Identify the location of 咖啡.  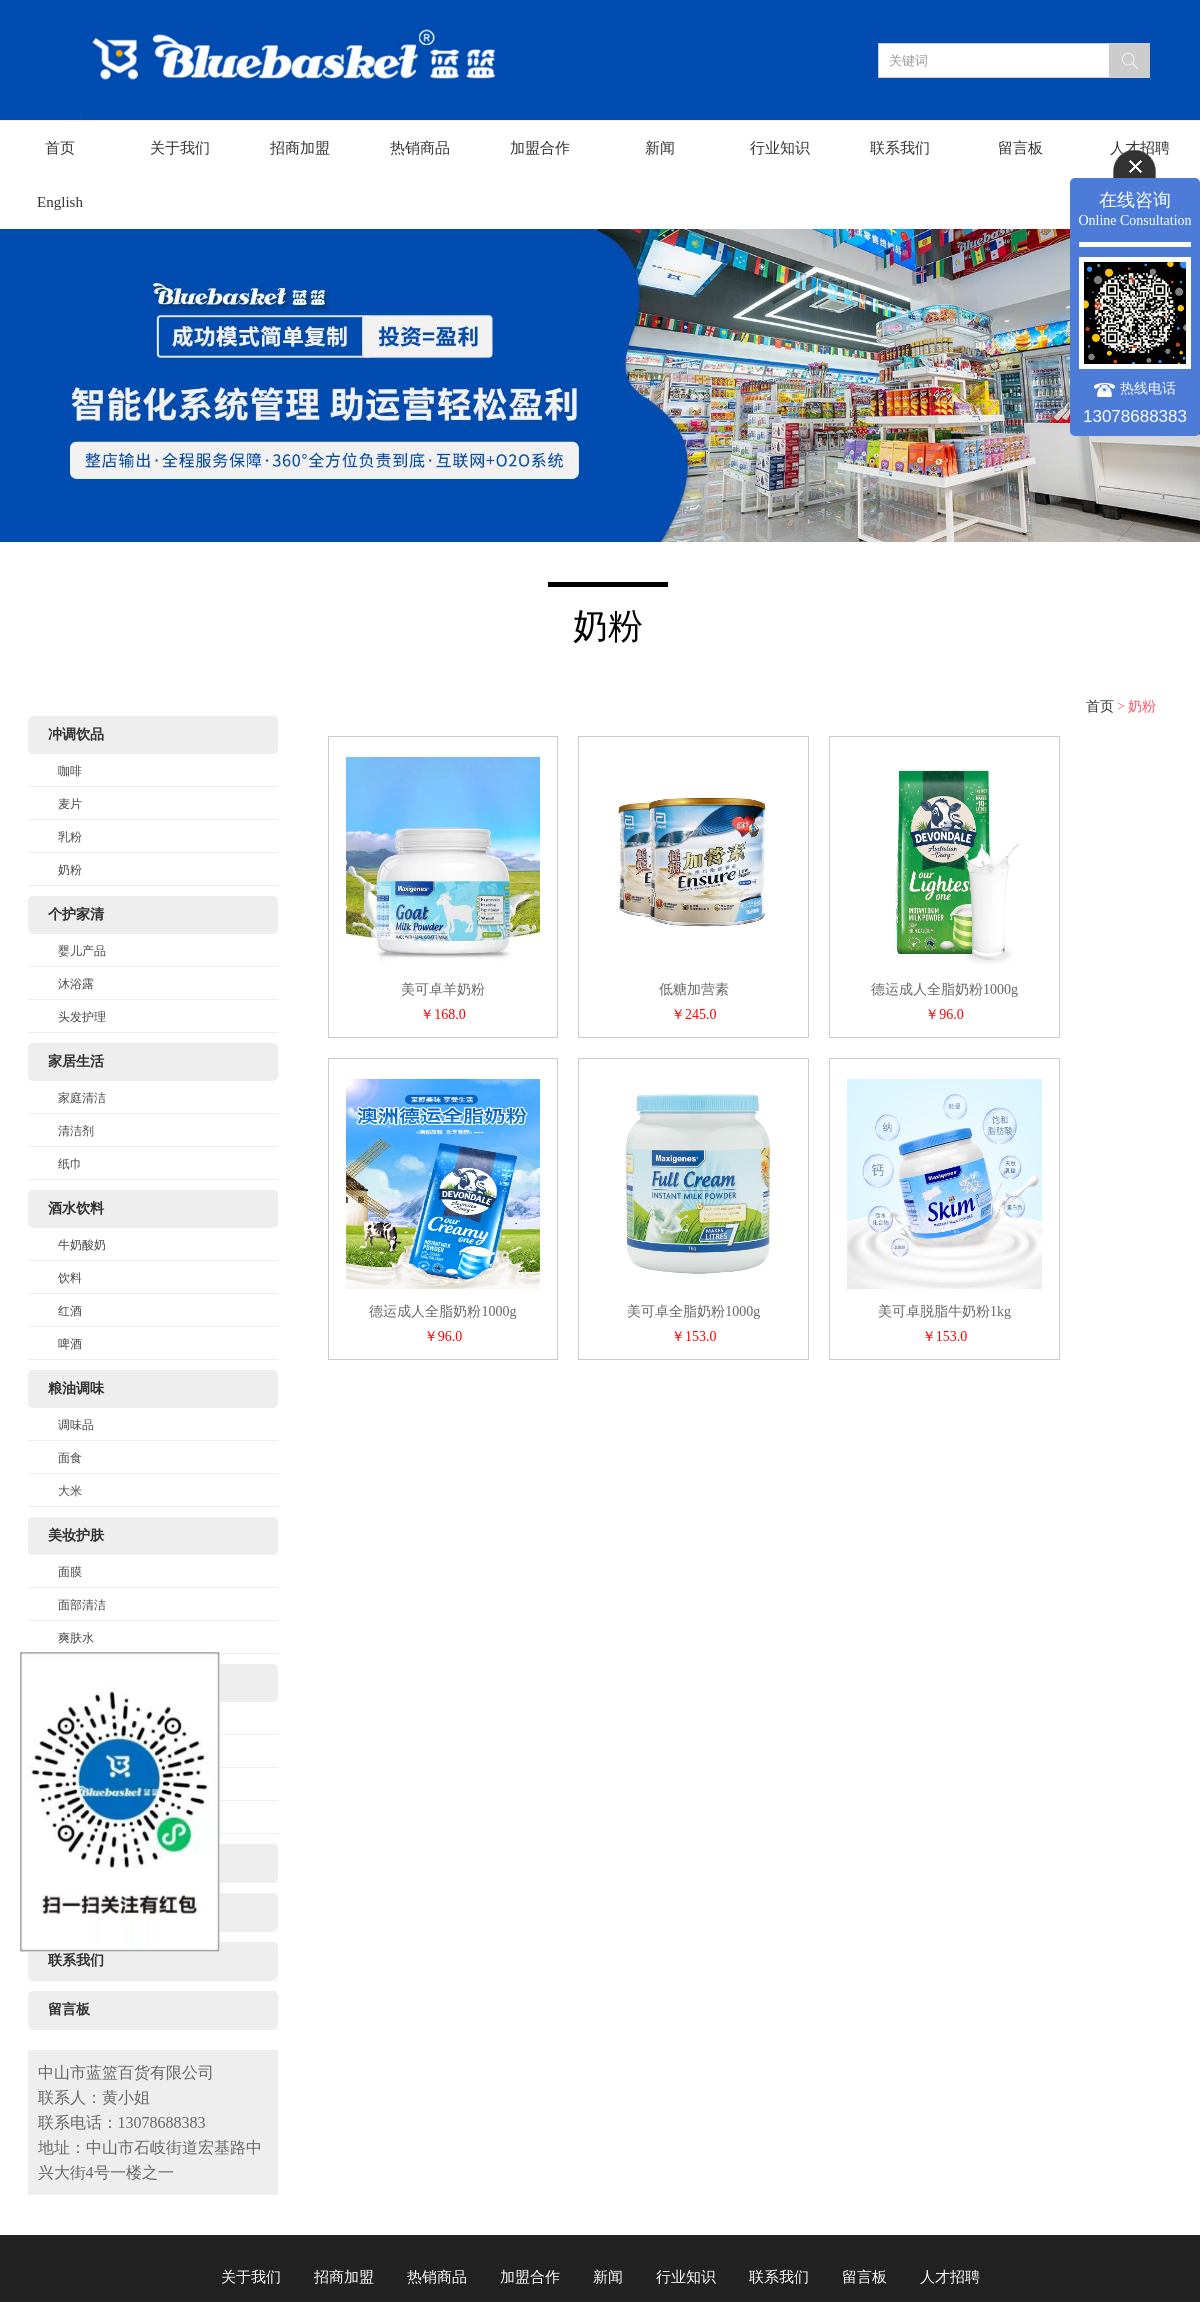
(70, 771).